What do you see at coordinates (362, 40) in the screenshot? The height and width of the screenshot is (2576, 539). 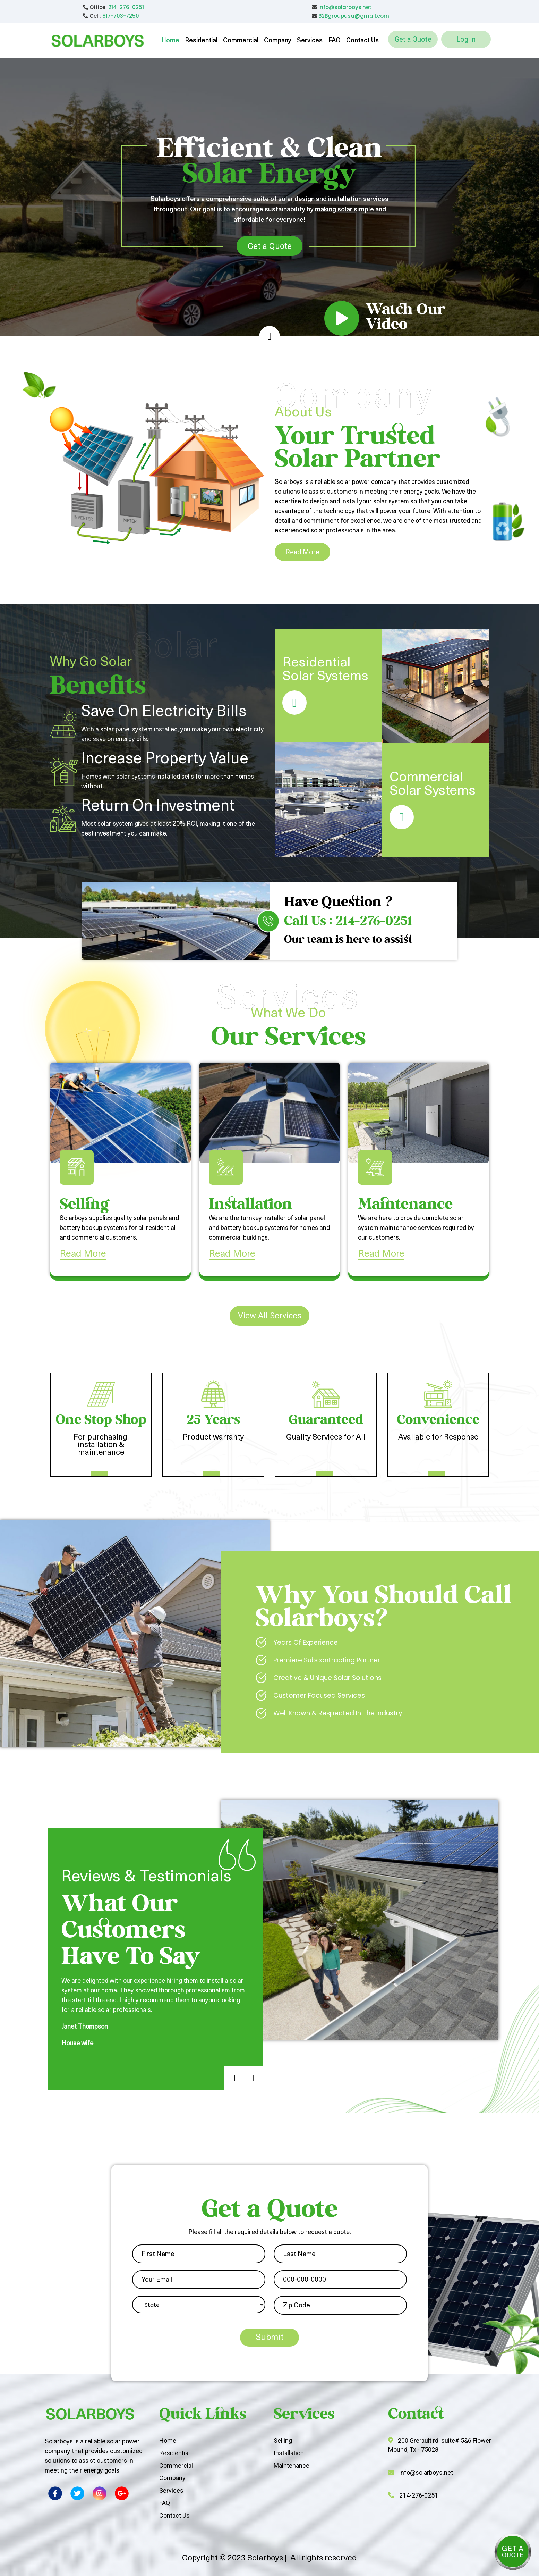 I see `Contact Us` at bounding box center [362, 40].